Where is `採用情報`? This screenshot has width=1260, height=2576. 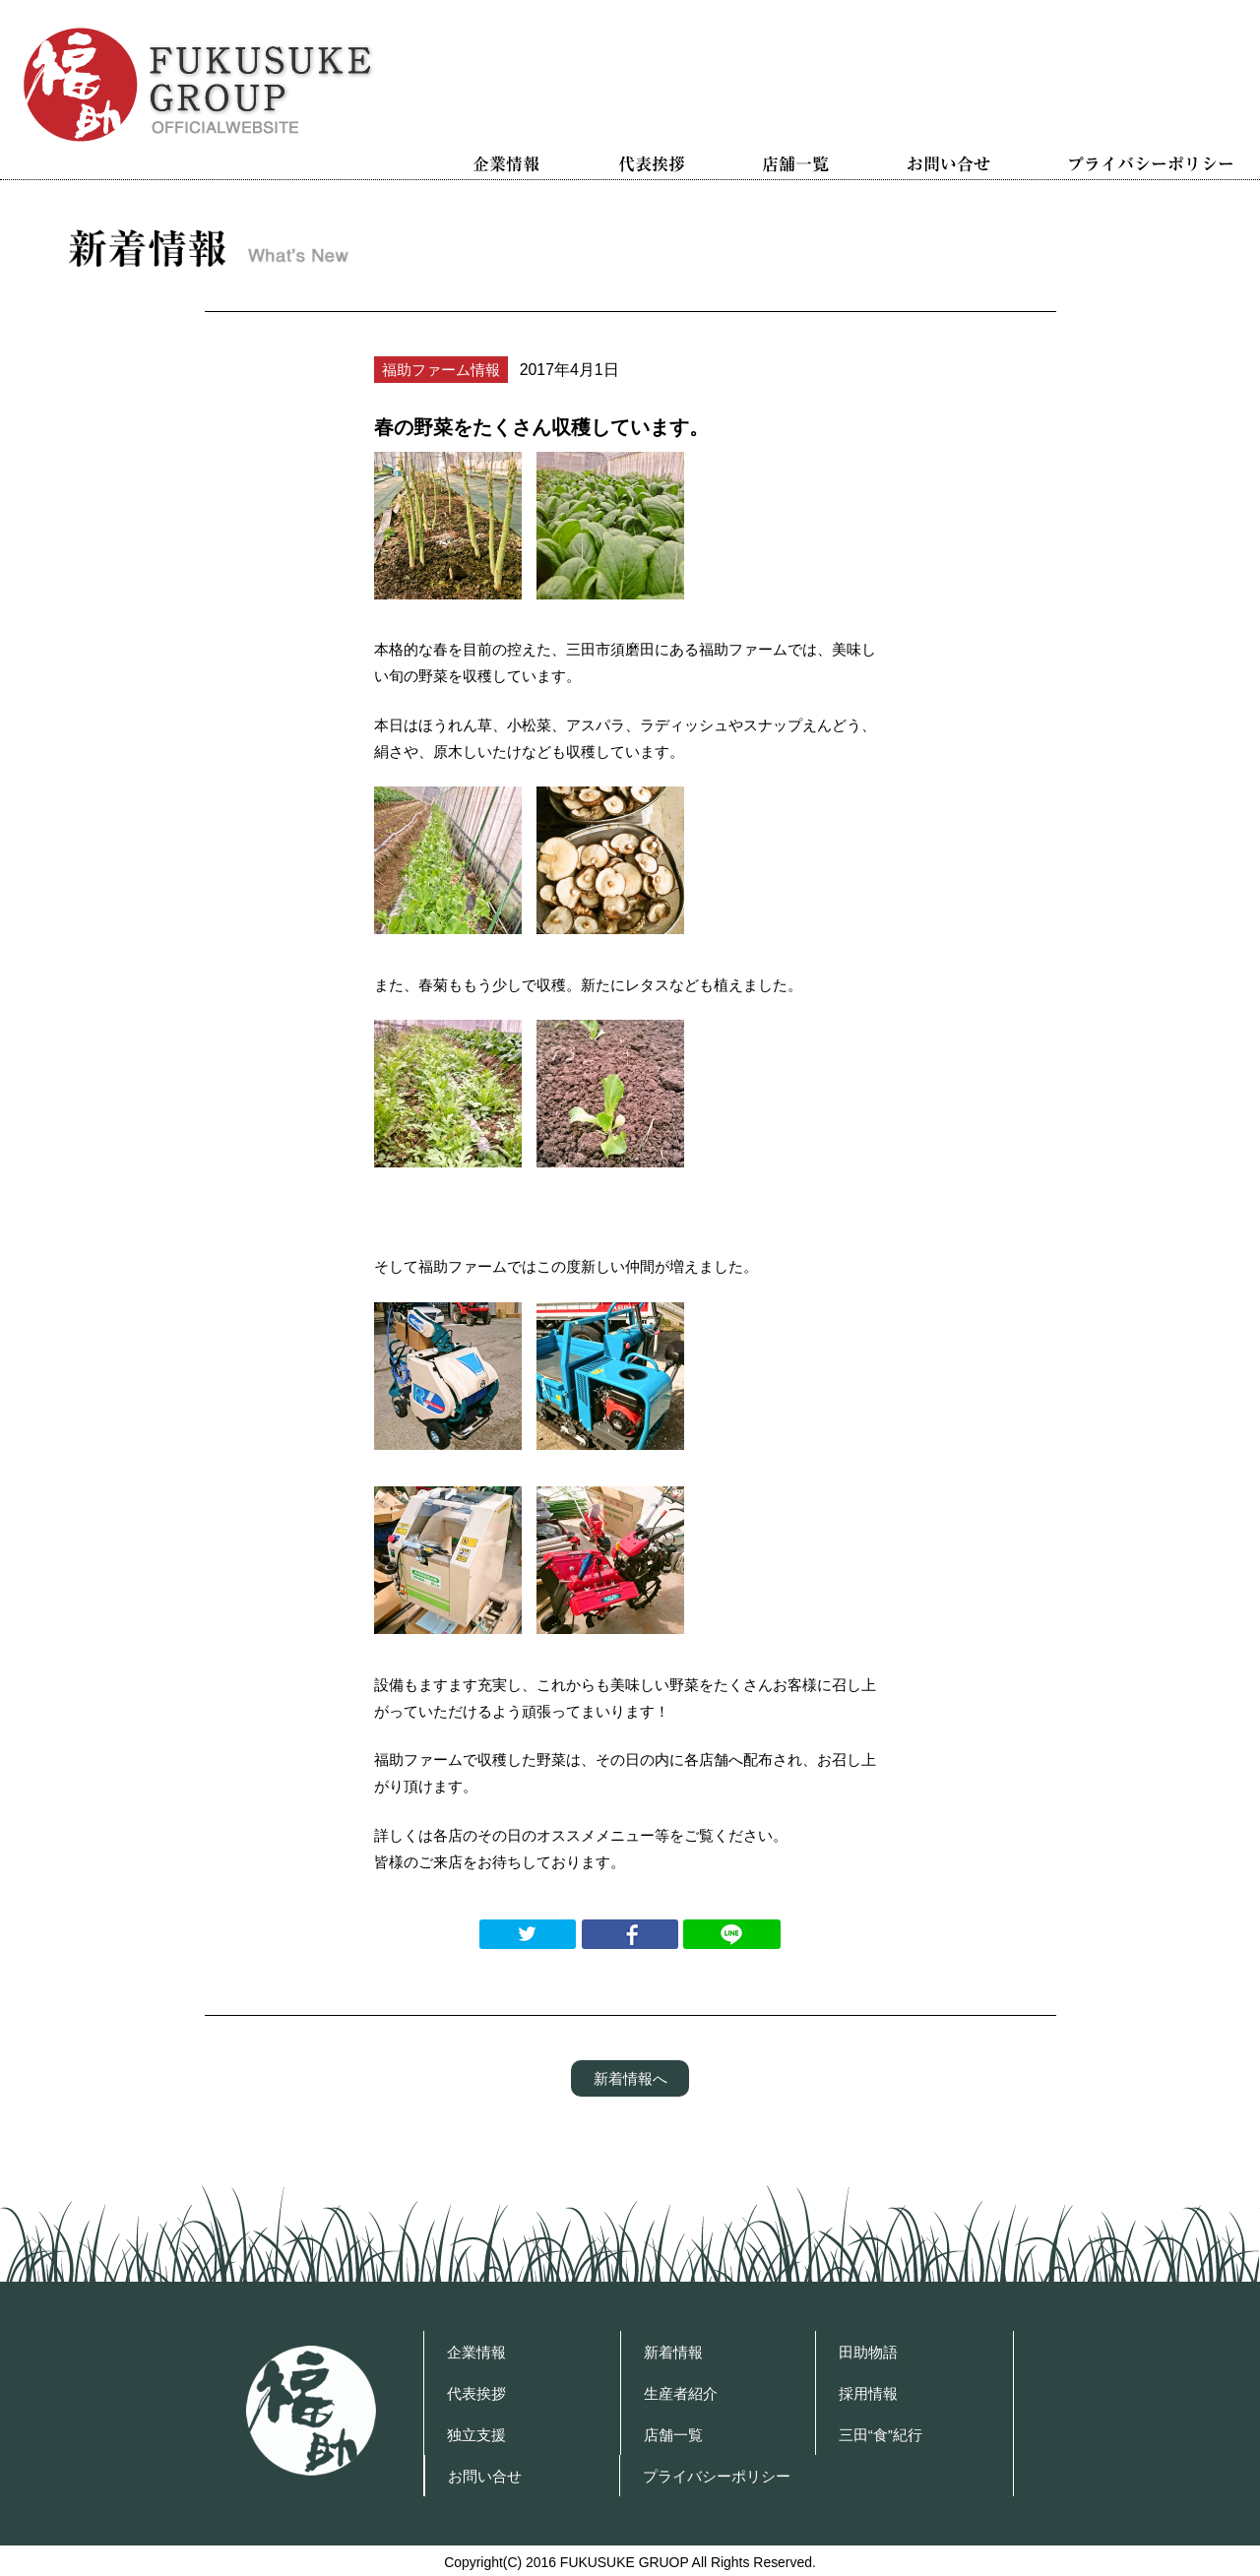
採用情報 is located at coordinates (868, 2393).